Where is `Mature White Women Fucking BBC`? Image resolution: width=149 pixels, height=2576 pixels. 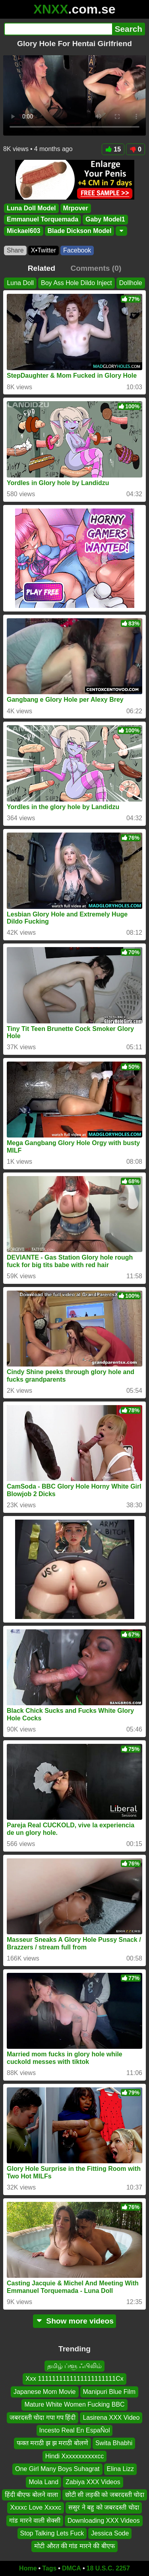
Mature White Women Fucking BBC is located at coordinates (74, 2404).